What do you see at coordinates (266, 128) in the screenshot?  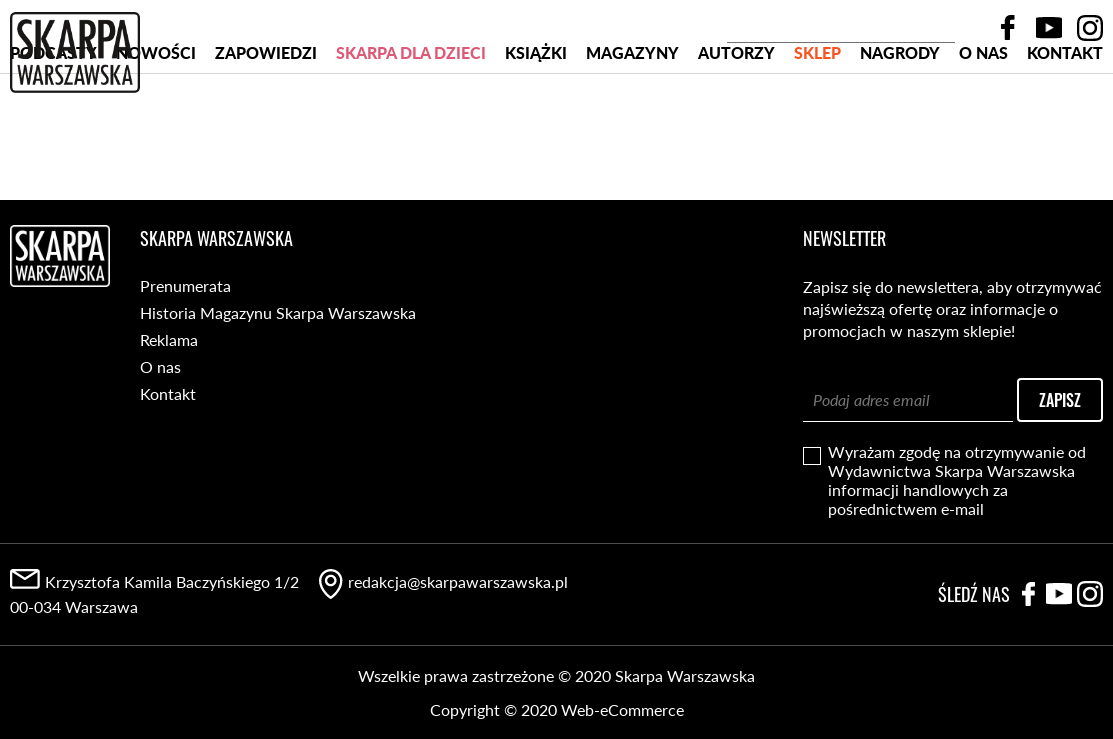 I see `Zapowiedzi` at bounding box center [266, 128].